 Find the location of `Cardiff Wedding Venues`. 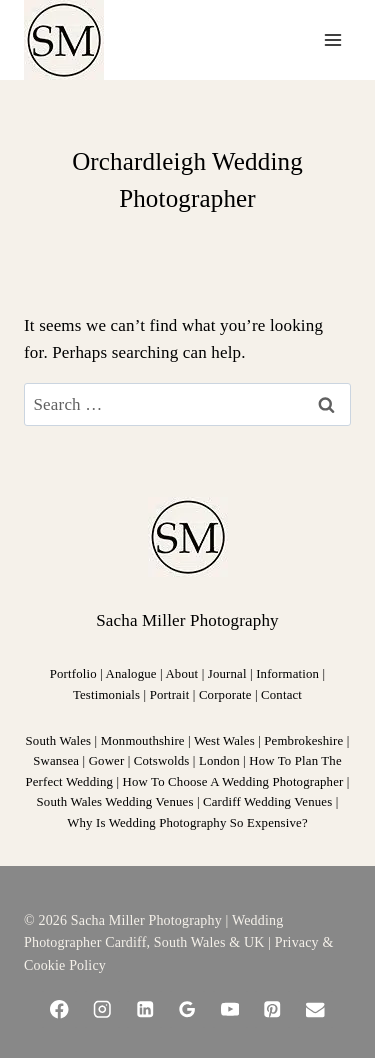

Cardiff Wedding Venues is located at coordinates (267, 802).